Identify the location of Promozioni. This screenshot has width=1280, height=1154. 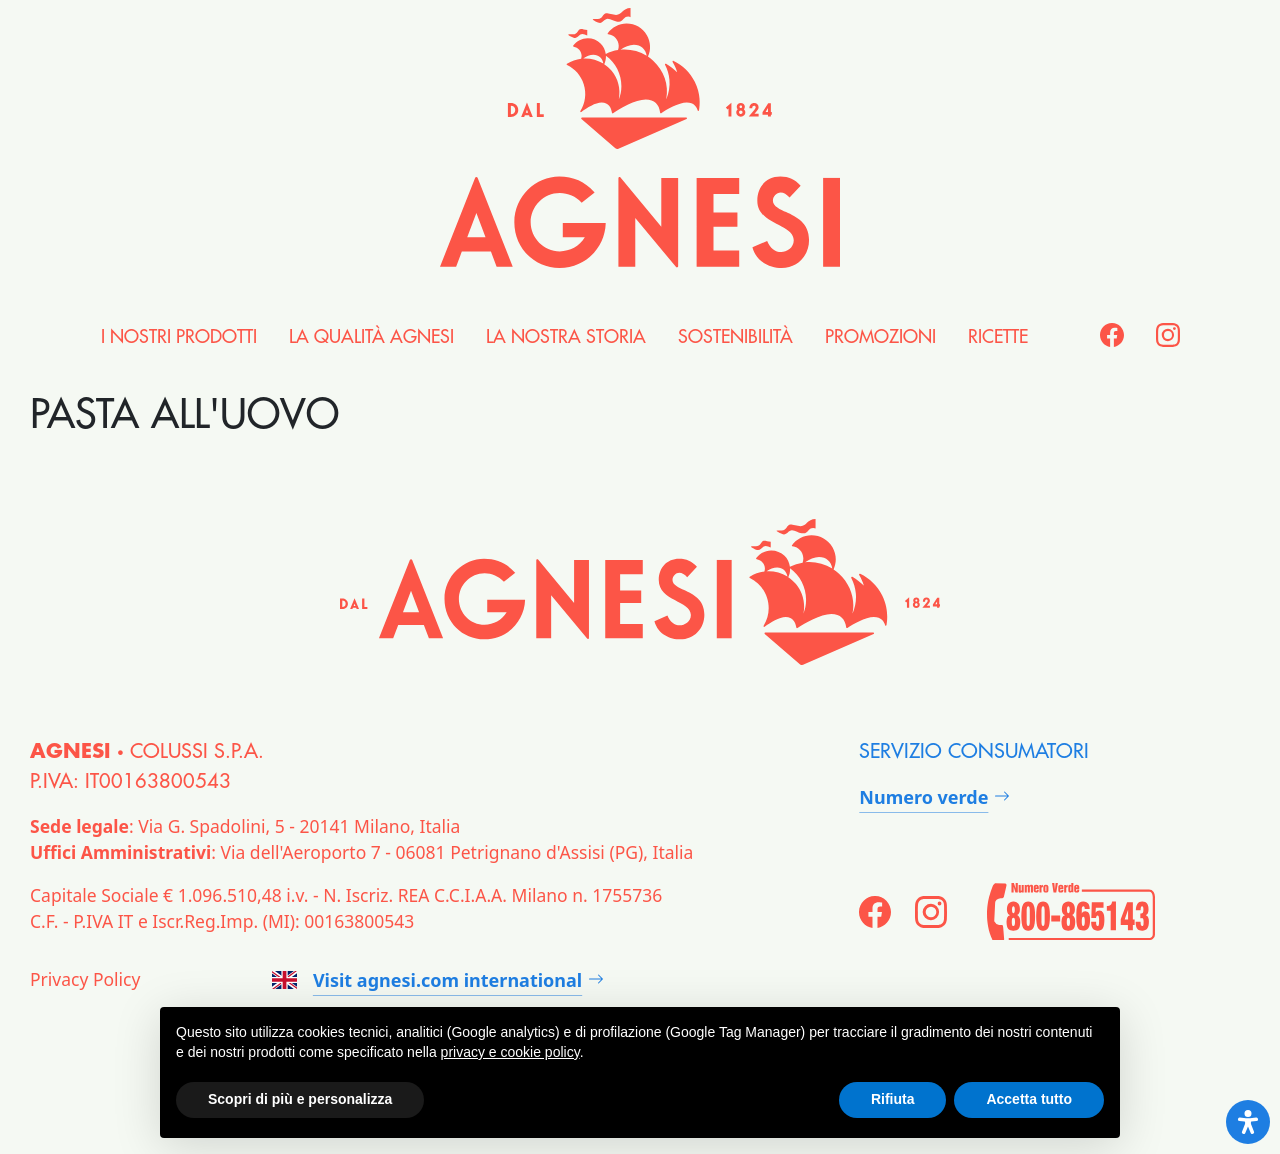
(880, 337).